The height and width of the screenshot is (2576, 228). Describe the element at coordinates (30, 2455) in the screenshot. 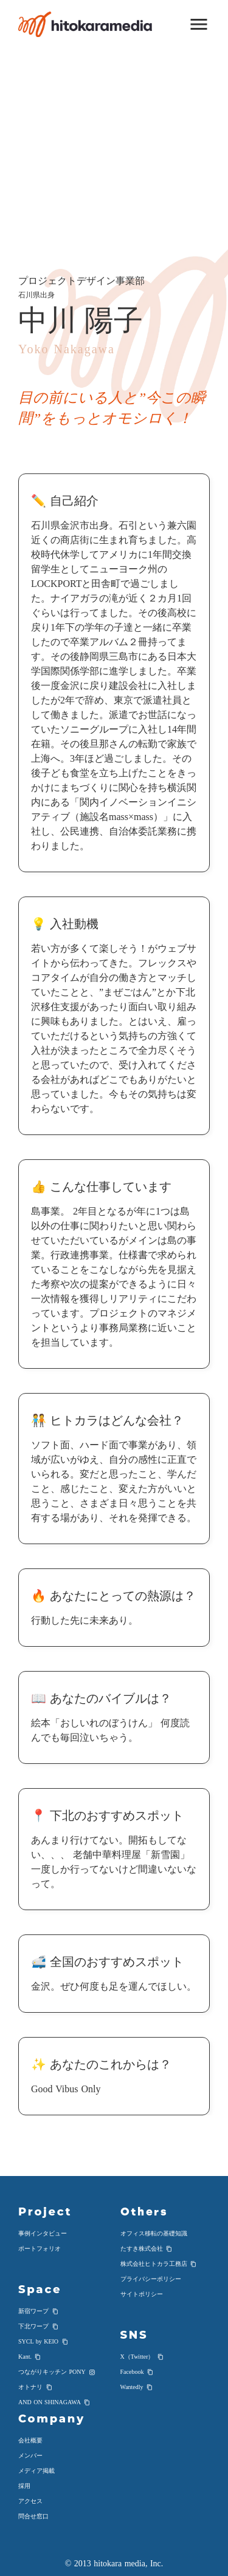

I see `メンバー` at that location.